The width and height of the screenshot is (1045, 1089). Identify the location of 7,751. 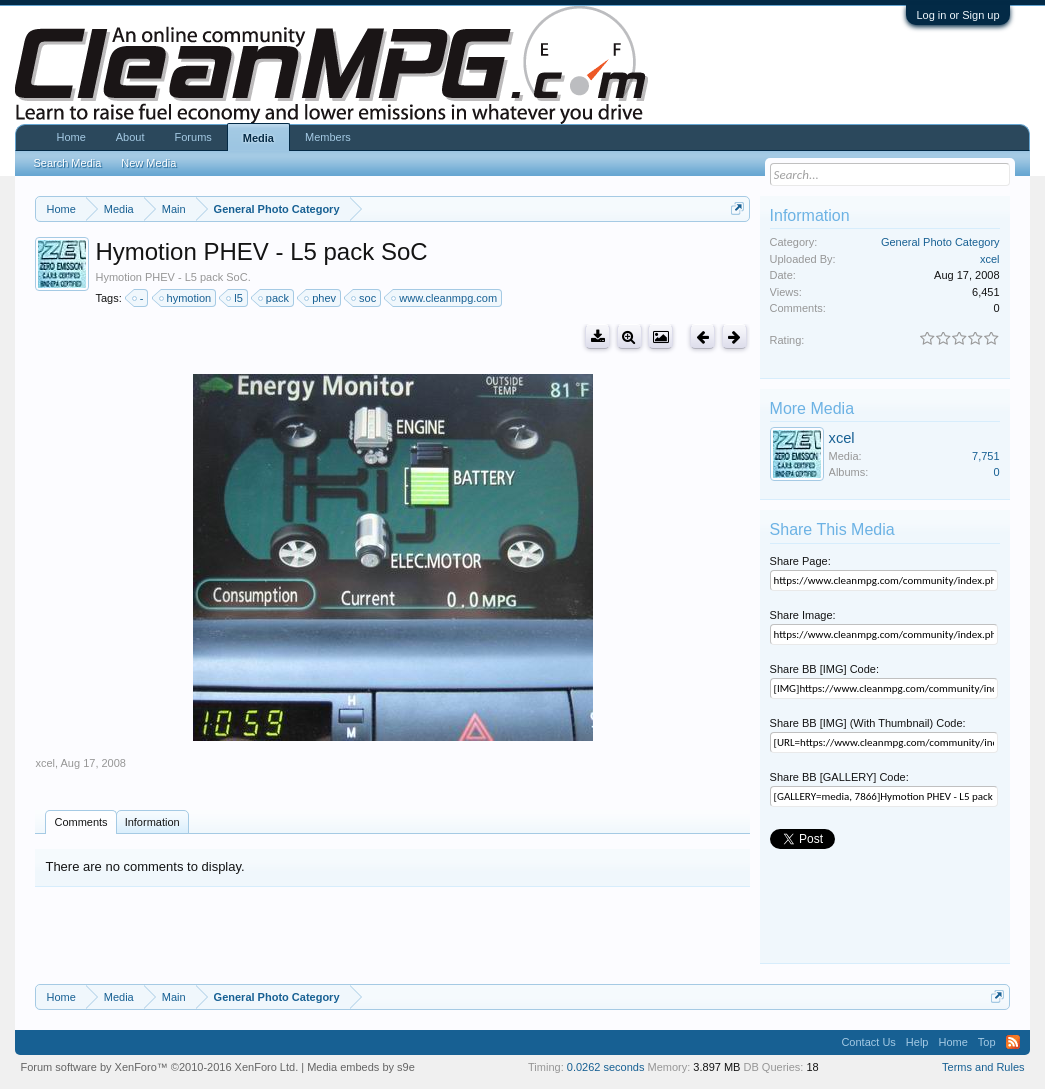
(986, 456).